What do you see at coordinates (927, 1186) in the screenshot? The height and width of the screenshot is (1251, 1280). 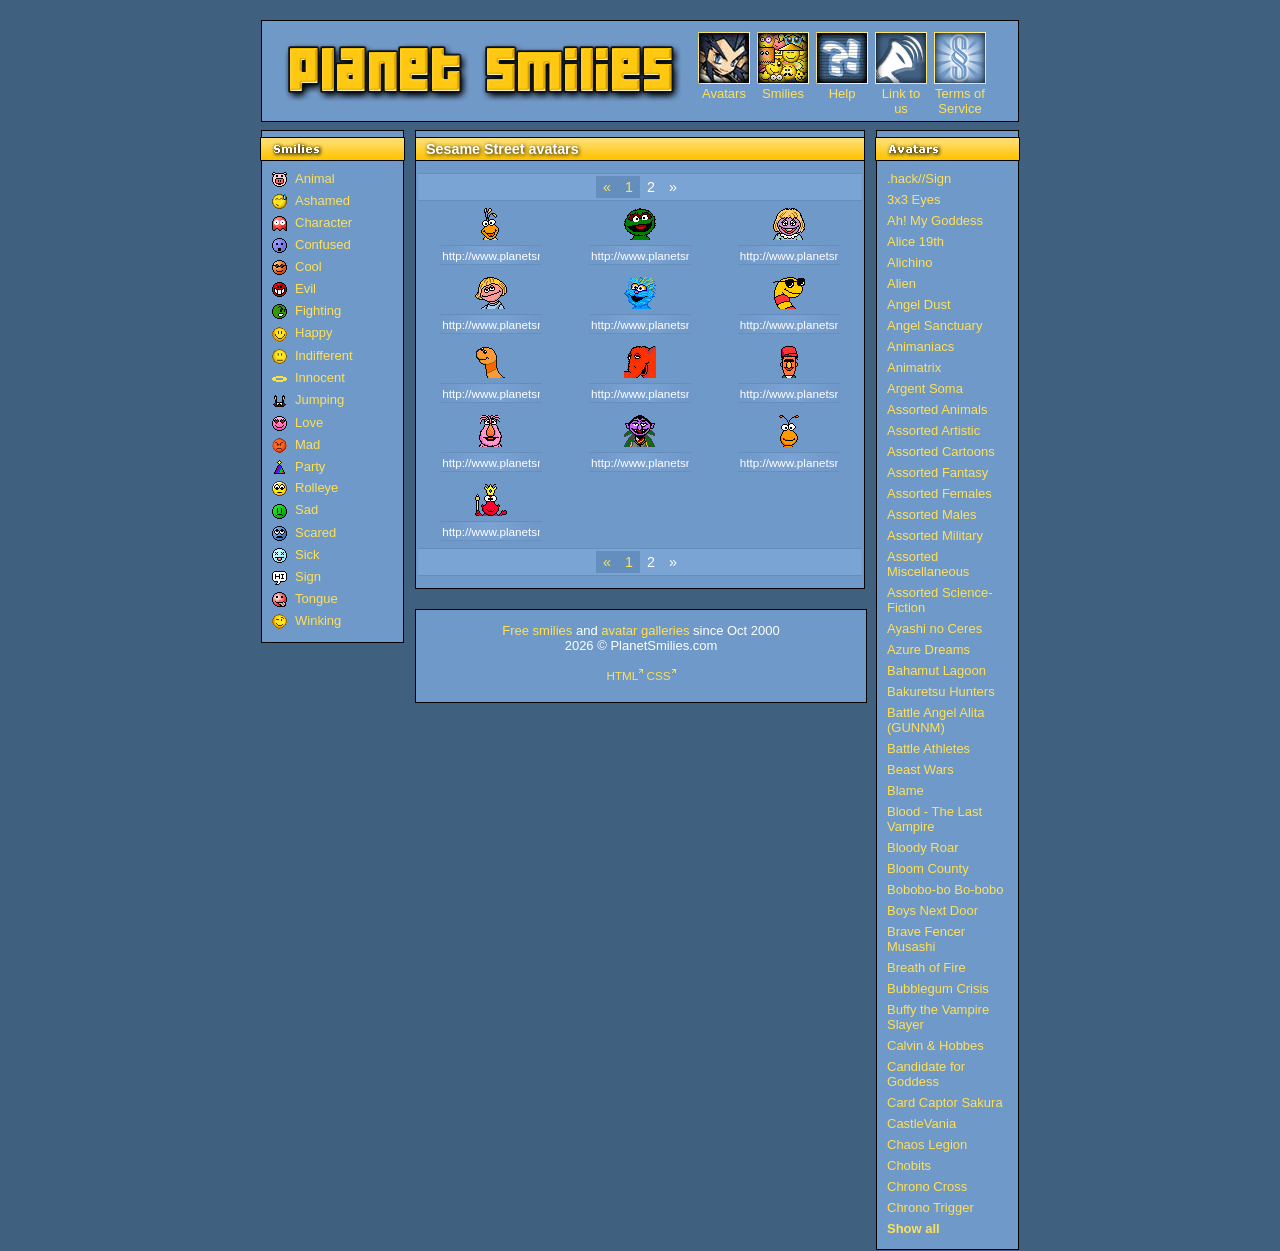 I see `Chrono Cross` at bounding box center [927, 1186].